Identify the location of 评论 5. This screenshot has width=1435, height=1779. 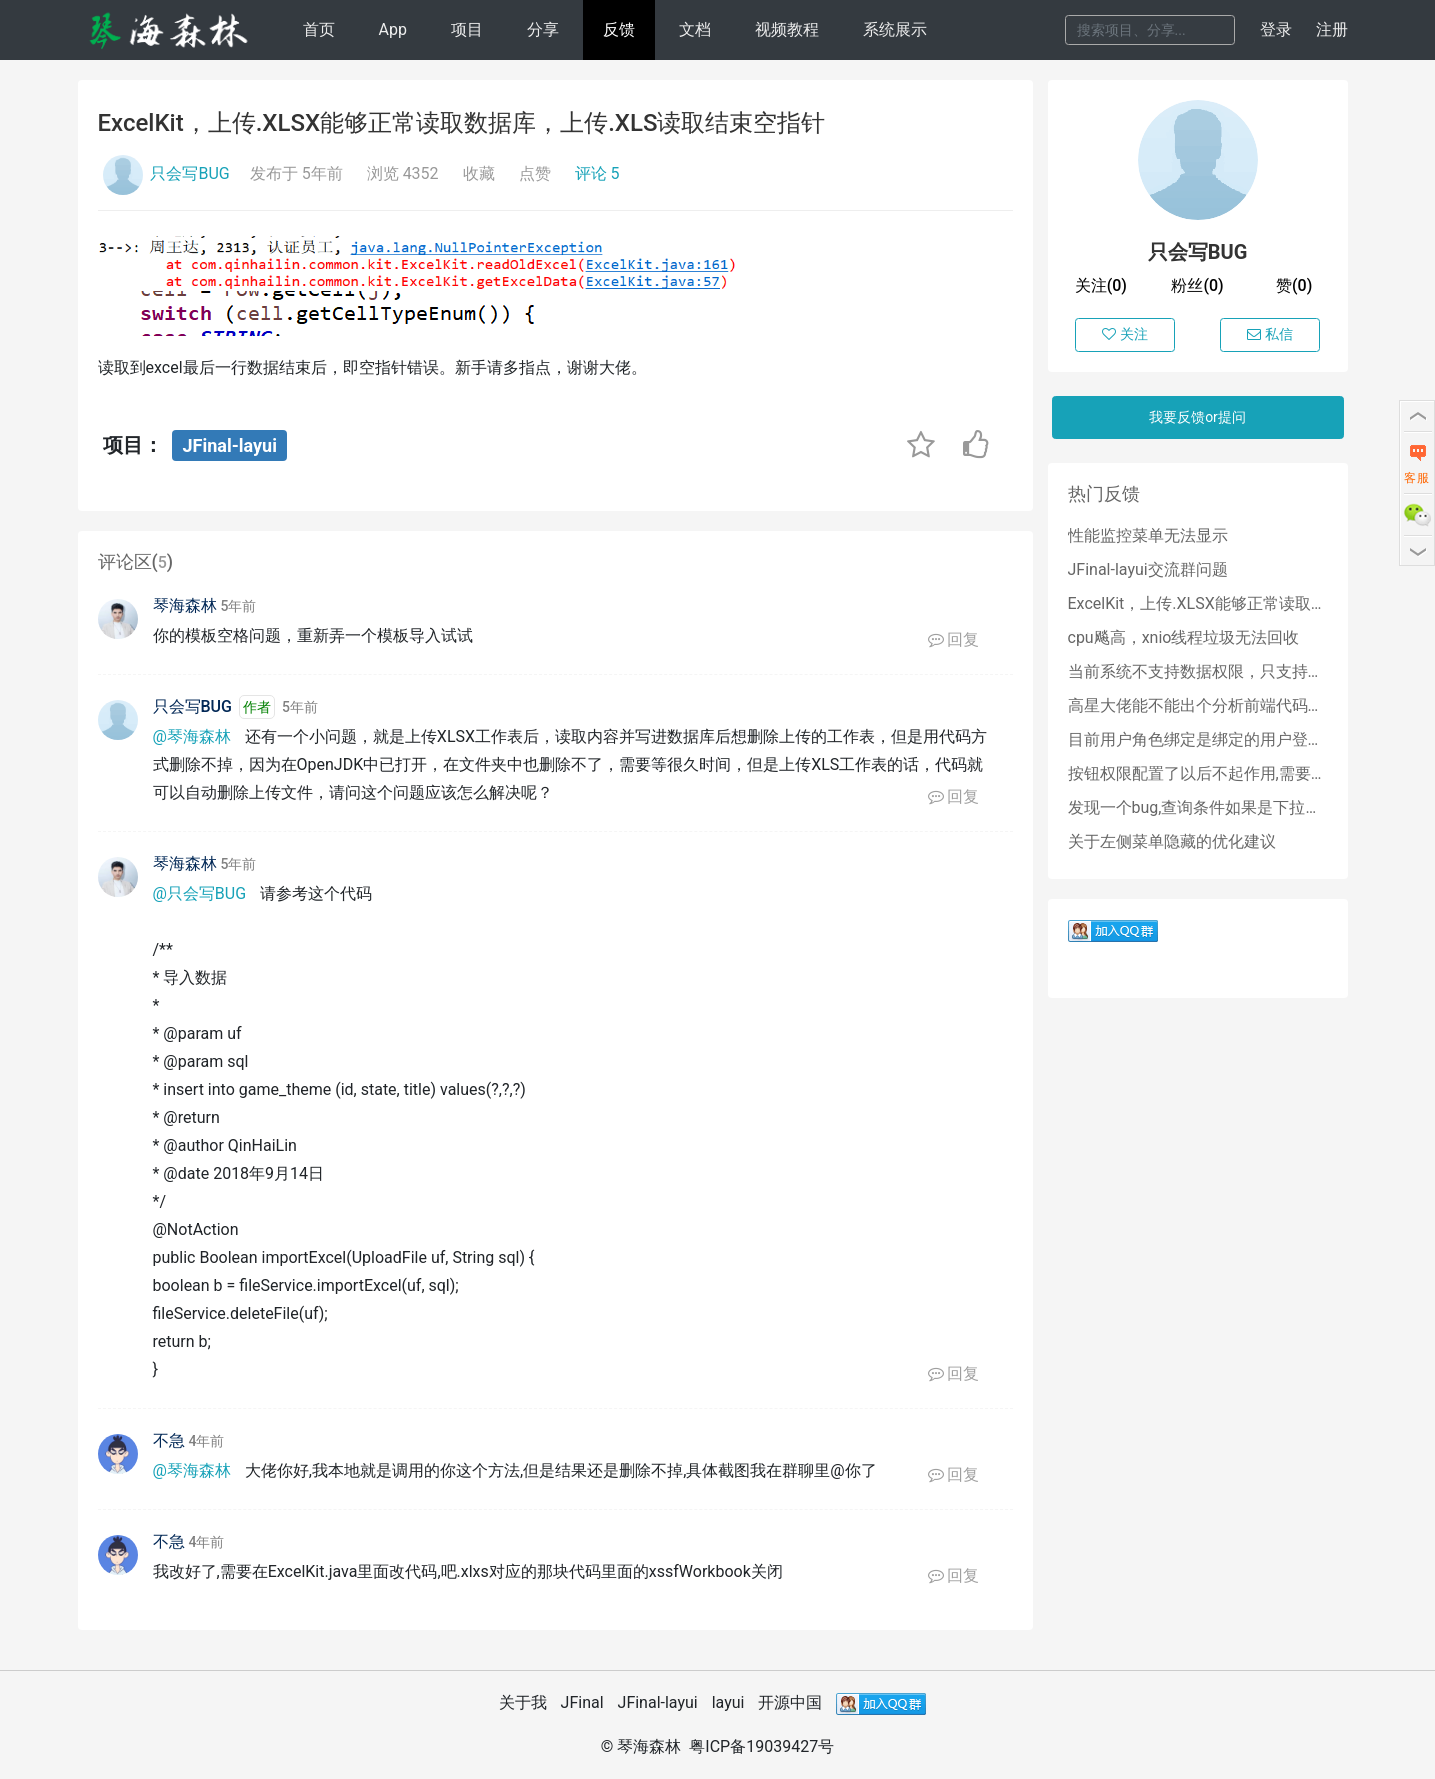
(597, 173).